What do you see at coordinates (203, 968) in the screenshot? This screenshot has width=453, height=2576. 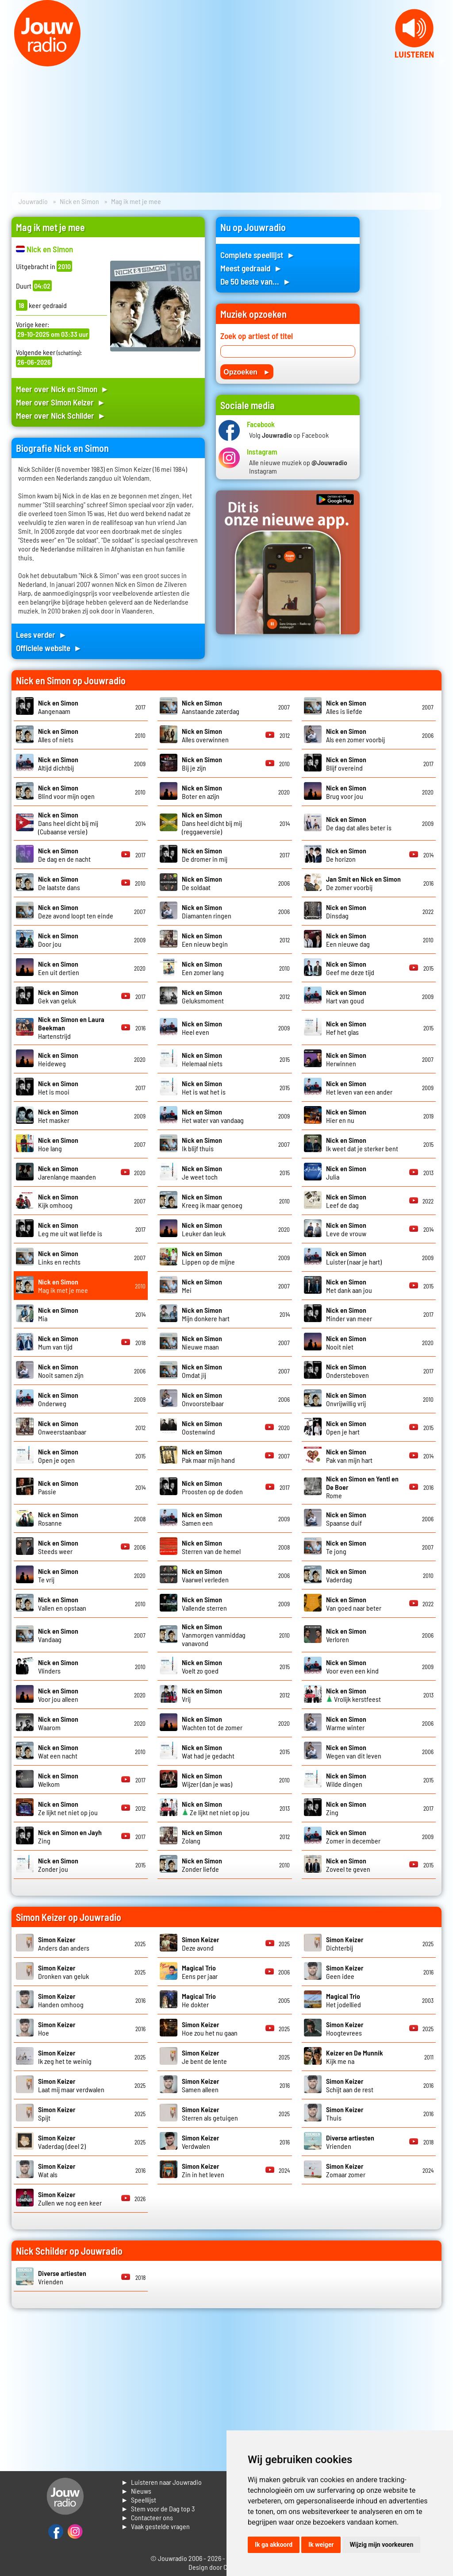 I see `Een zomer lang` at bounding box center [203, 968].